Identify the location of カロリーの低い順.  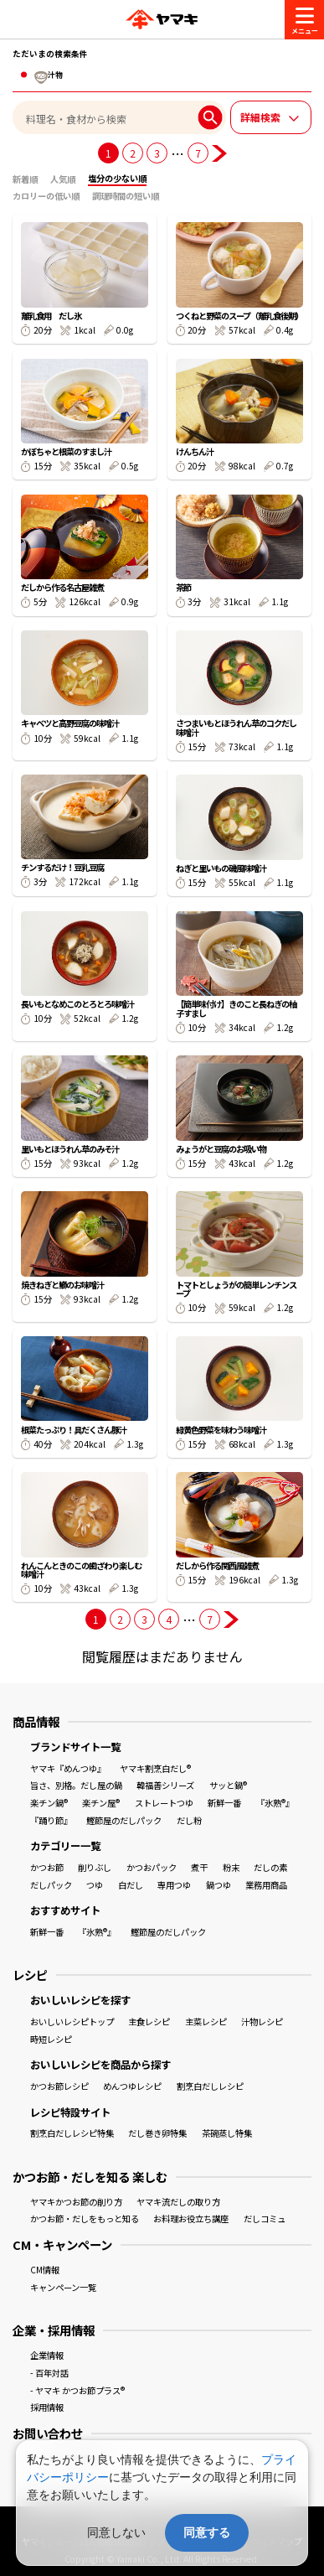
(46, 195).